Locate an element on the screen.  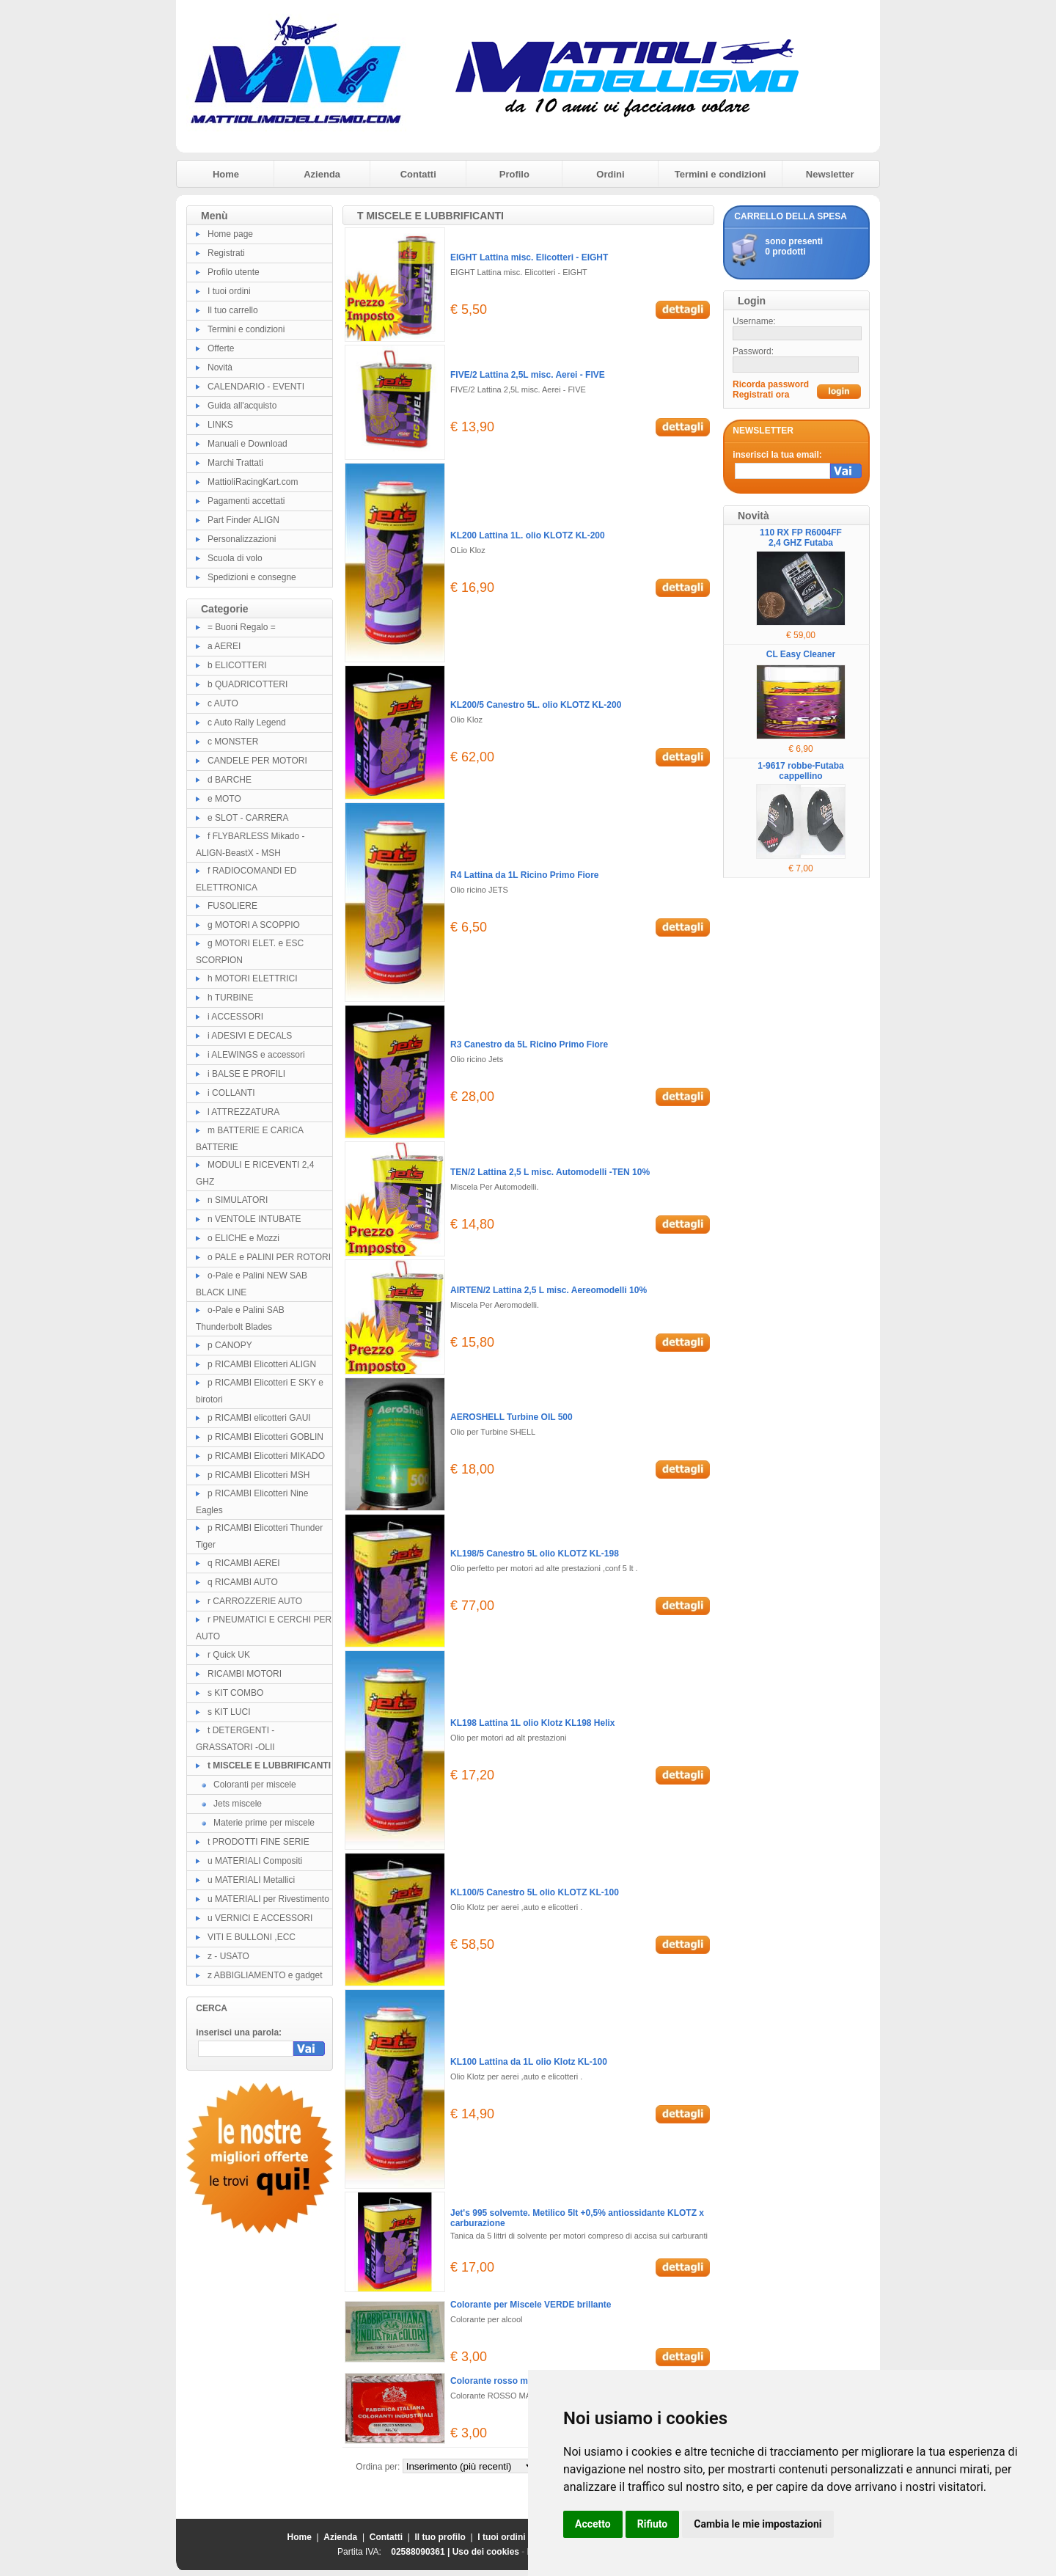
t PRODOTTI FINE SERIE is located at coordinates (258, 1842).